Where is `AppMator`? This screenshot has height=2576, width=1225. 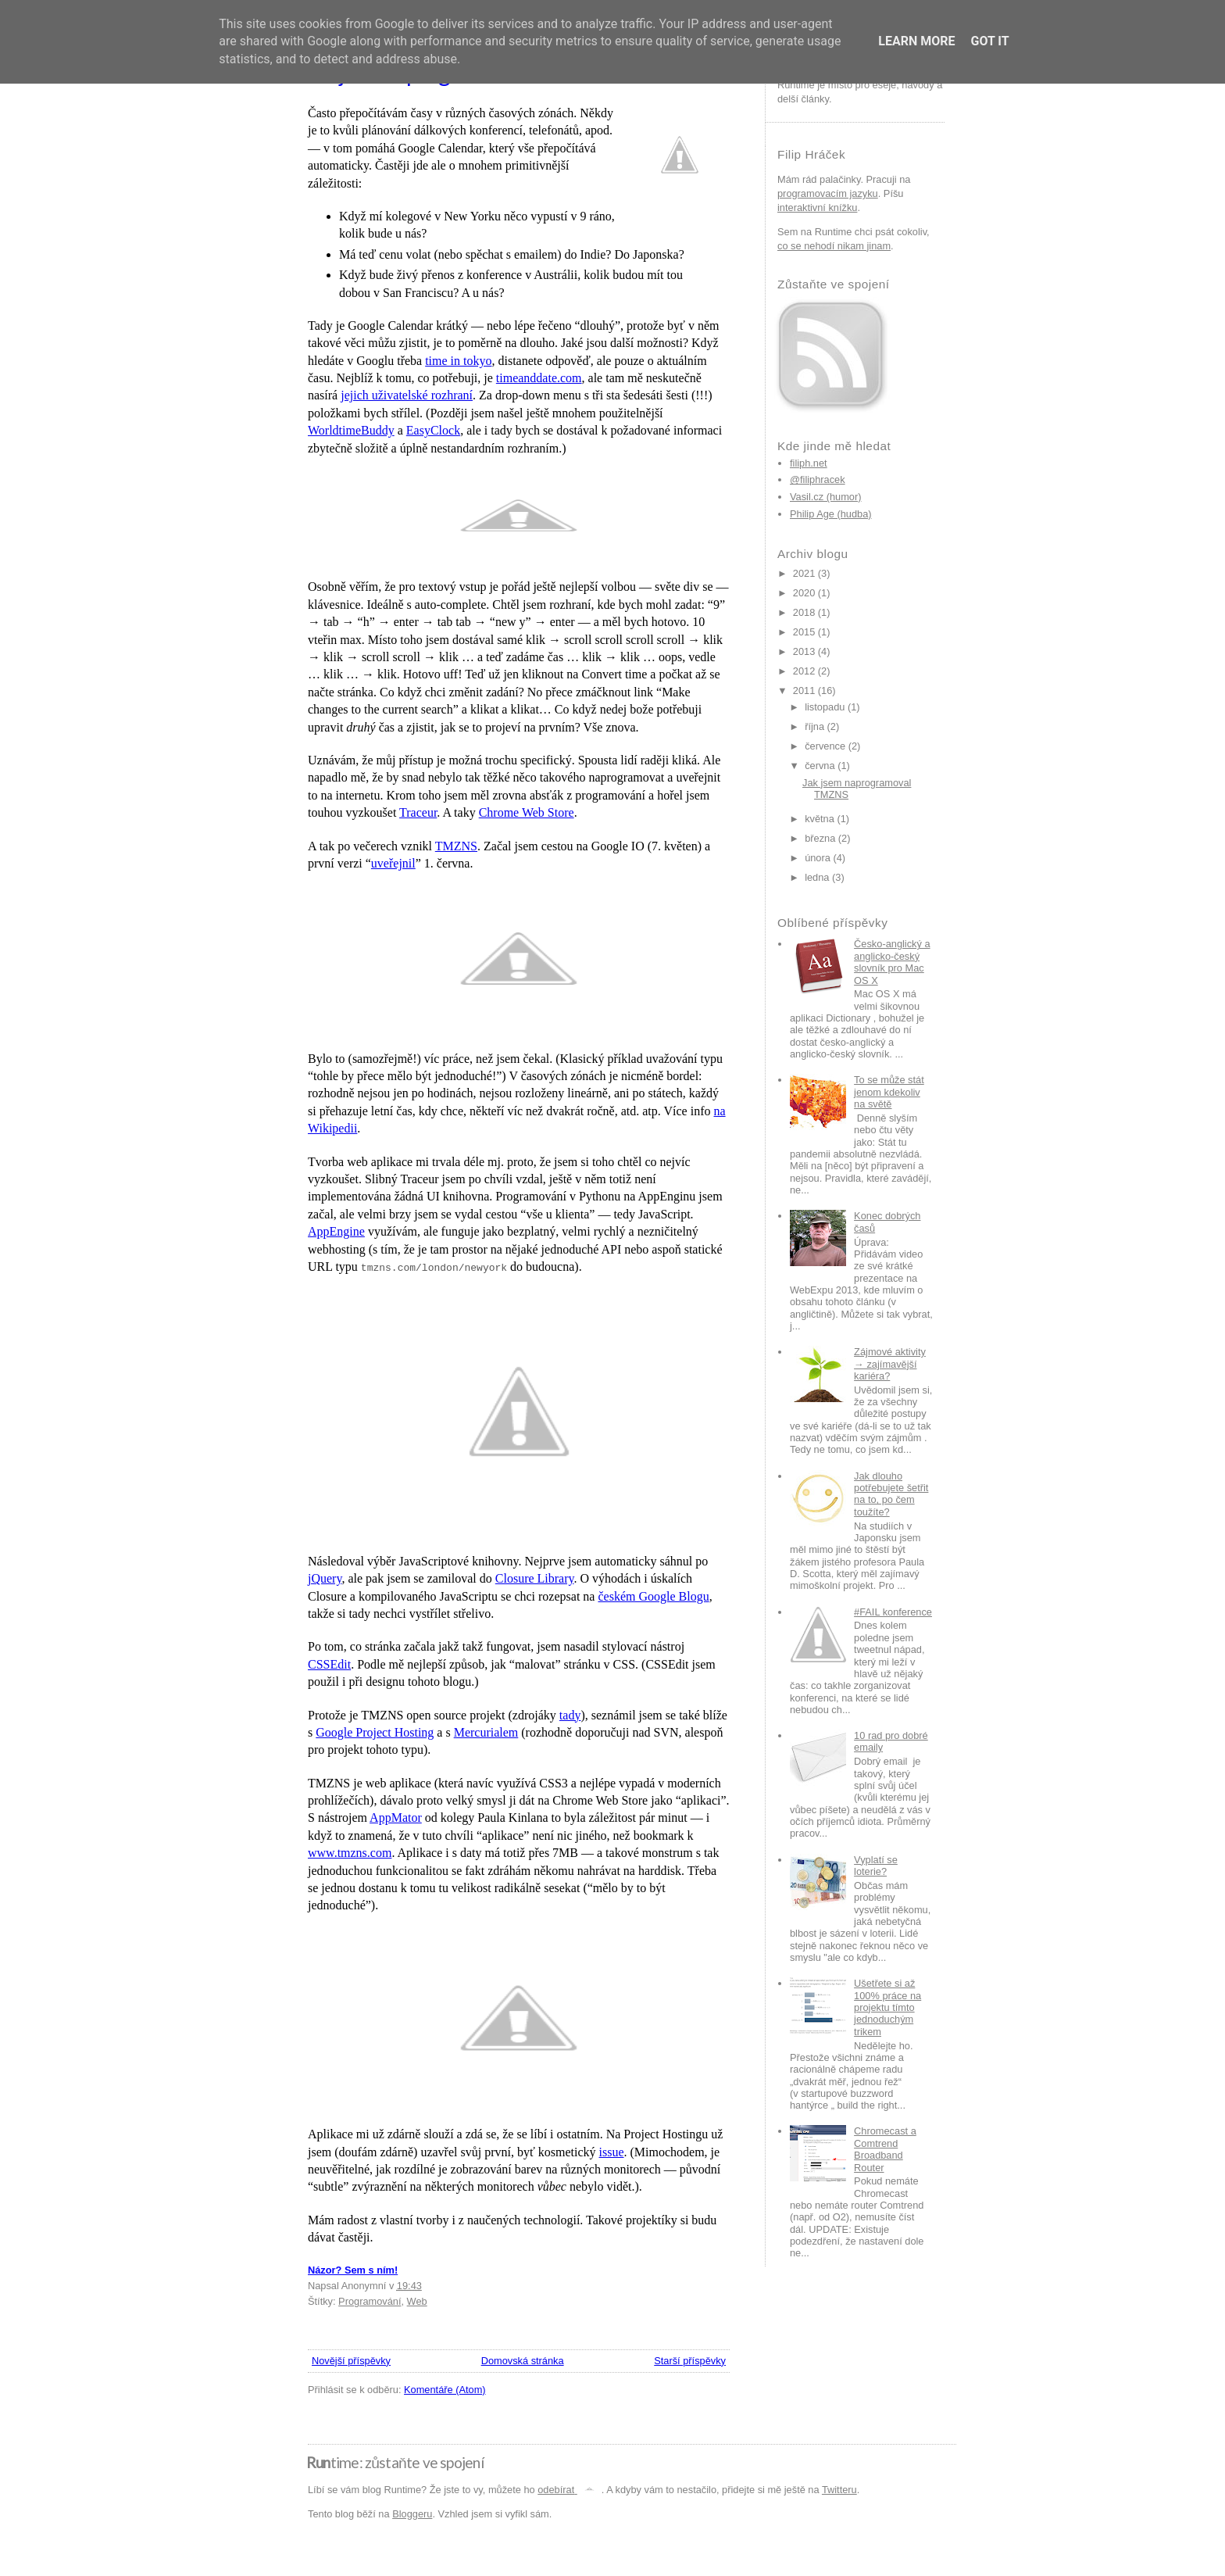 AppMator is located at coordinates (396, 1817).